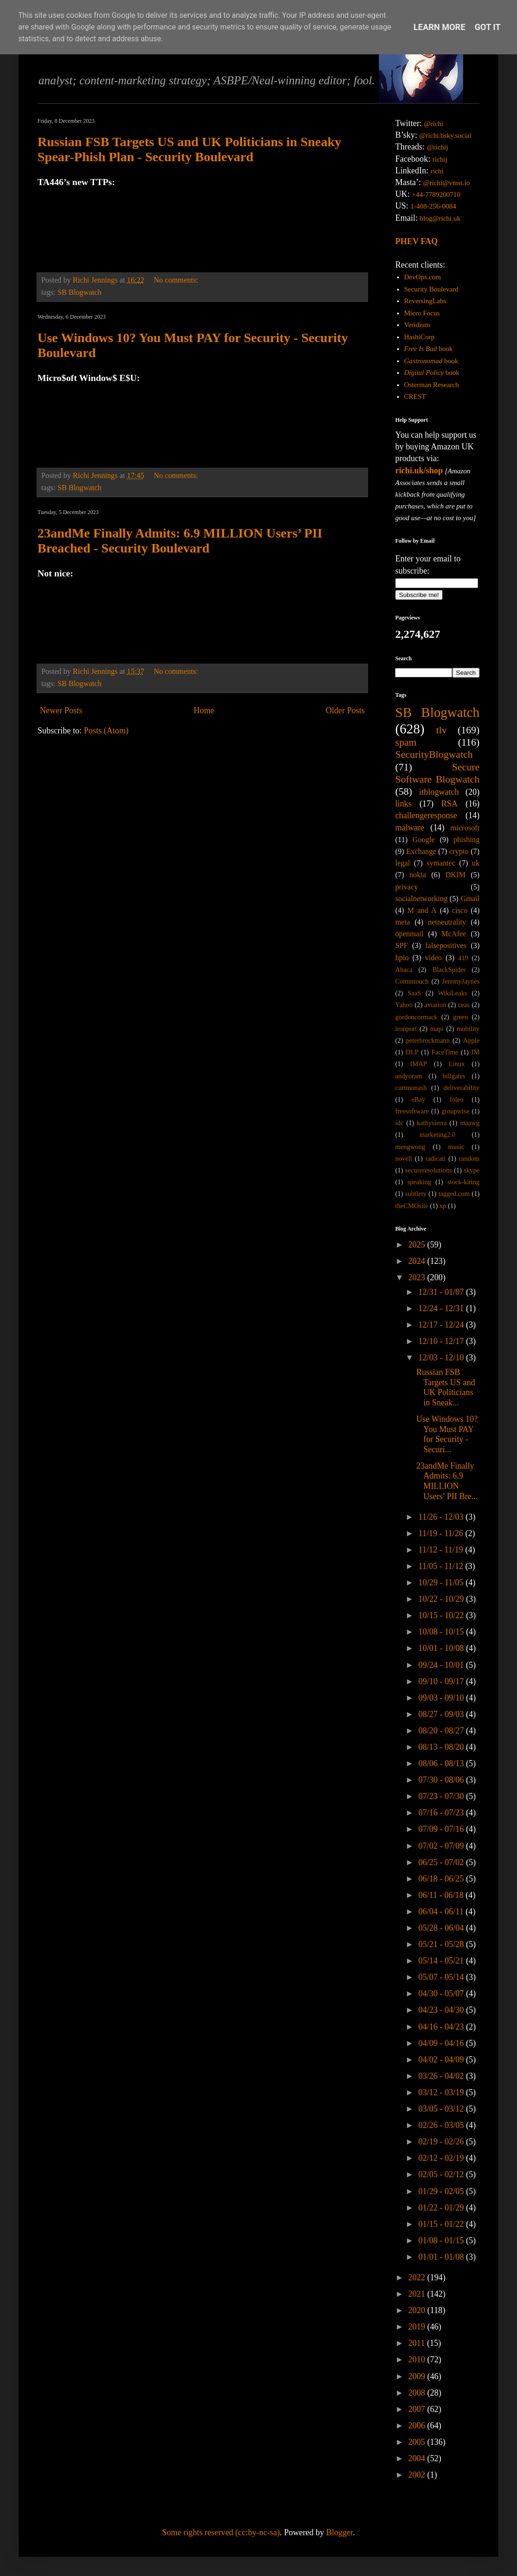 This screenshot has width=517, height=2576. What do you see at coordinates (441, 1533) in the screenshot?
I see `11/19 - 11/26` at bounding box center [441, 1533].